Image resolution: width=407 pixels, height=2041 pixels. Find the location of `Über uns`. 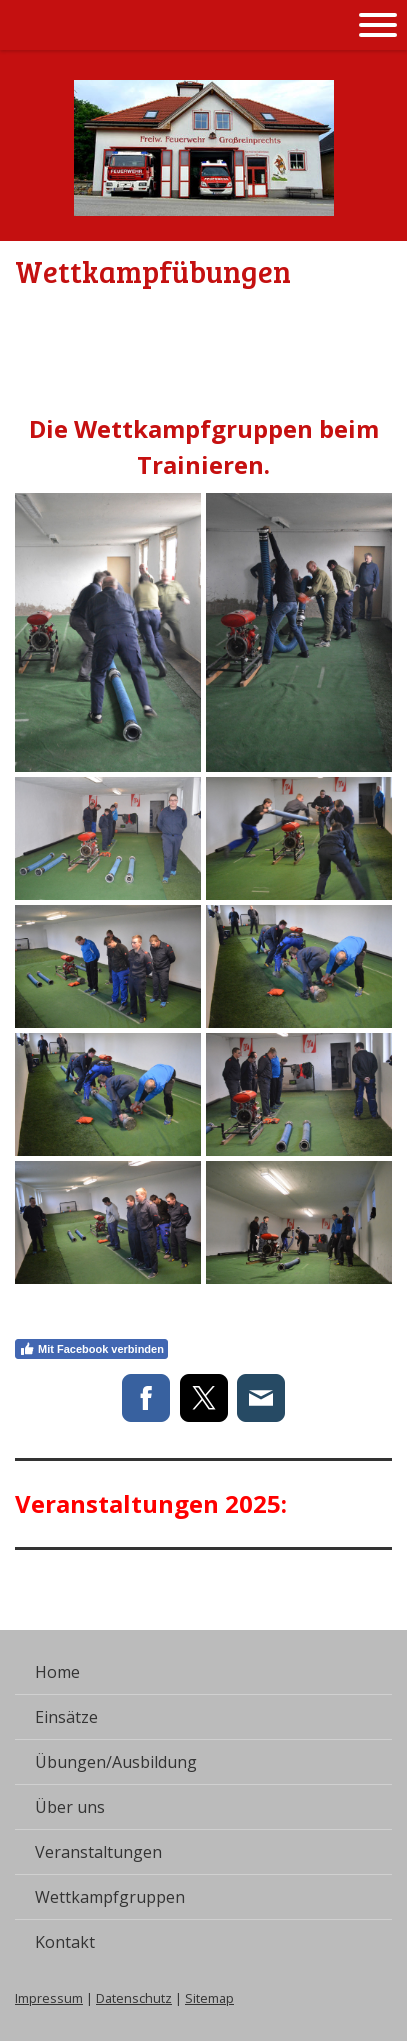

Über uns is located at coordinates (70, 1807).